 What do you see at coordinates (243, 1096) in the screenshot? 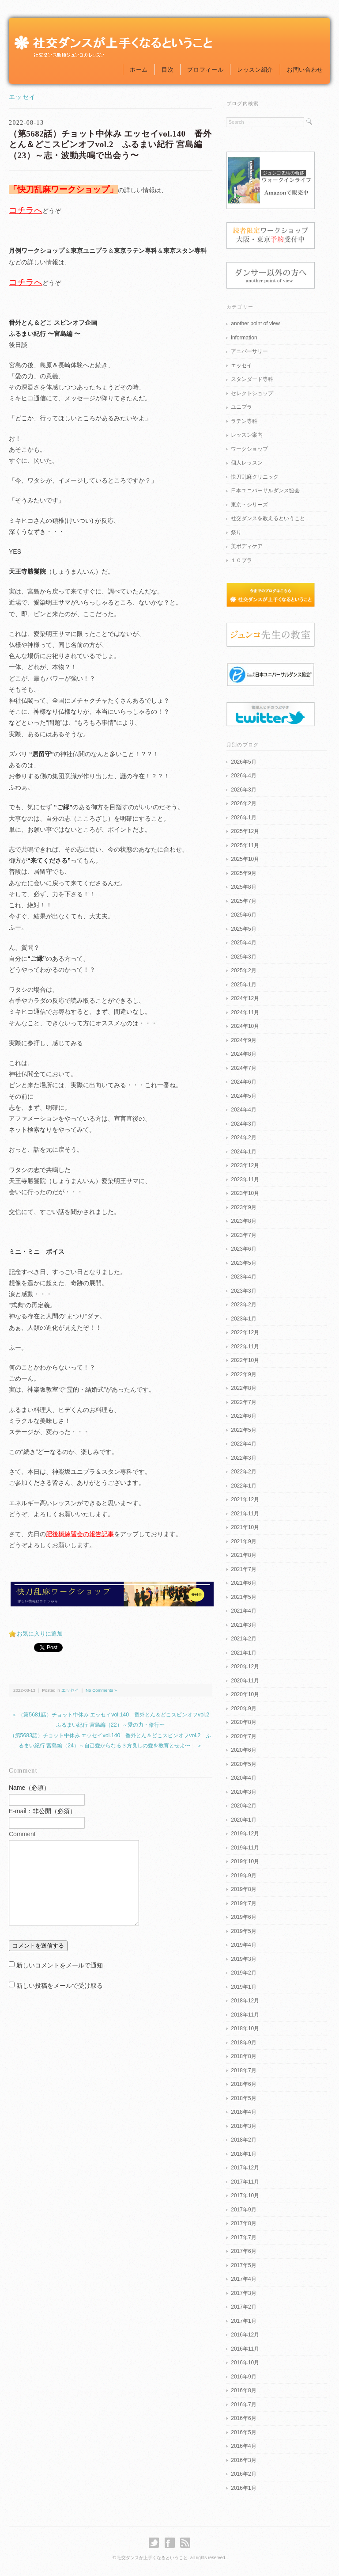
I see `2024年5月` at bounding box center [243, 1096].